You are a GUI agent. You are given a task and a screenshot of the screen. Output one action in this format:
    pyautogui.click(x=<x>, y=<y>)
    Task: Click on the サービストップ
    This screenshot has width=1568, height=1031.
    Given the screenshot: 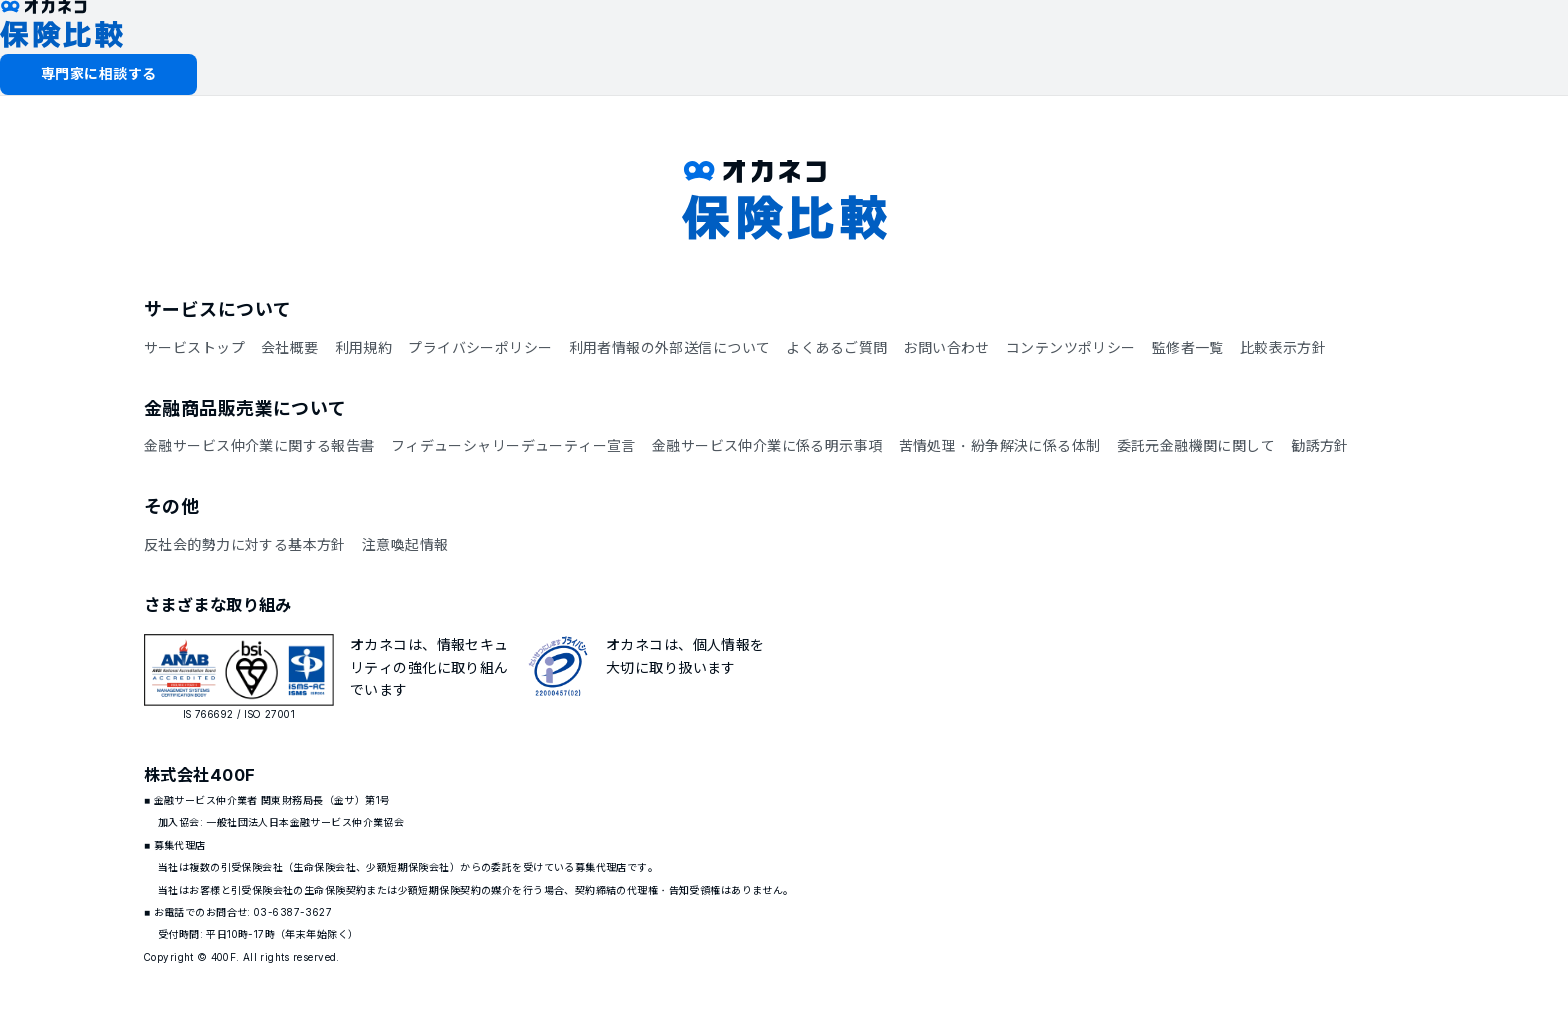 What is the action you would take?
    pyautogui.click(x=194, y=347)
    